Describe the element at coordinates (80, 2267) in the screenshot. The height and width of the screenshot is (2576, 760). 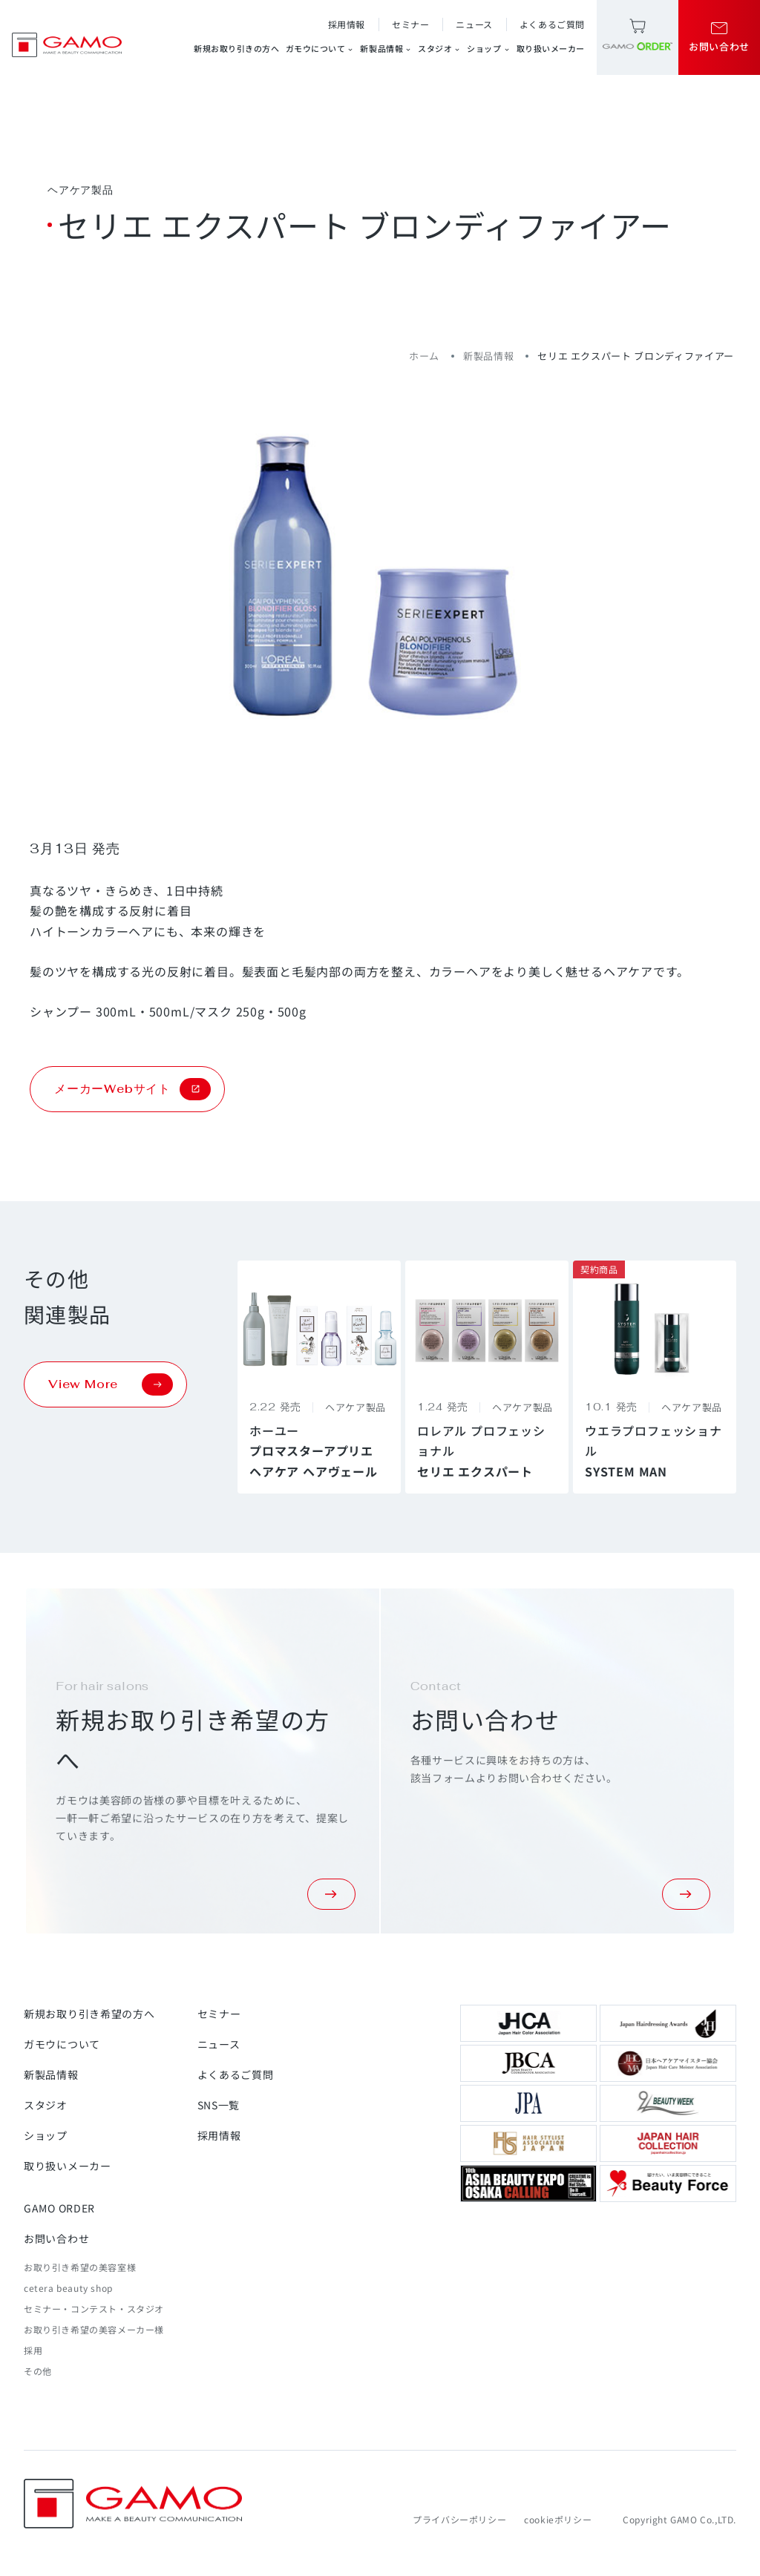
I see `お取り引き希望の美容室様` at that location.